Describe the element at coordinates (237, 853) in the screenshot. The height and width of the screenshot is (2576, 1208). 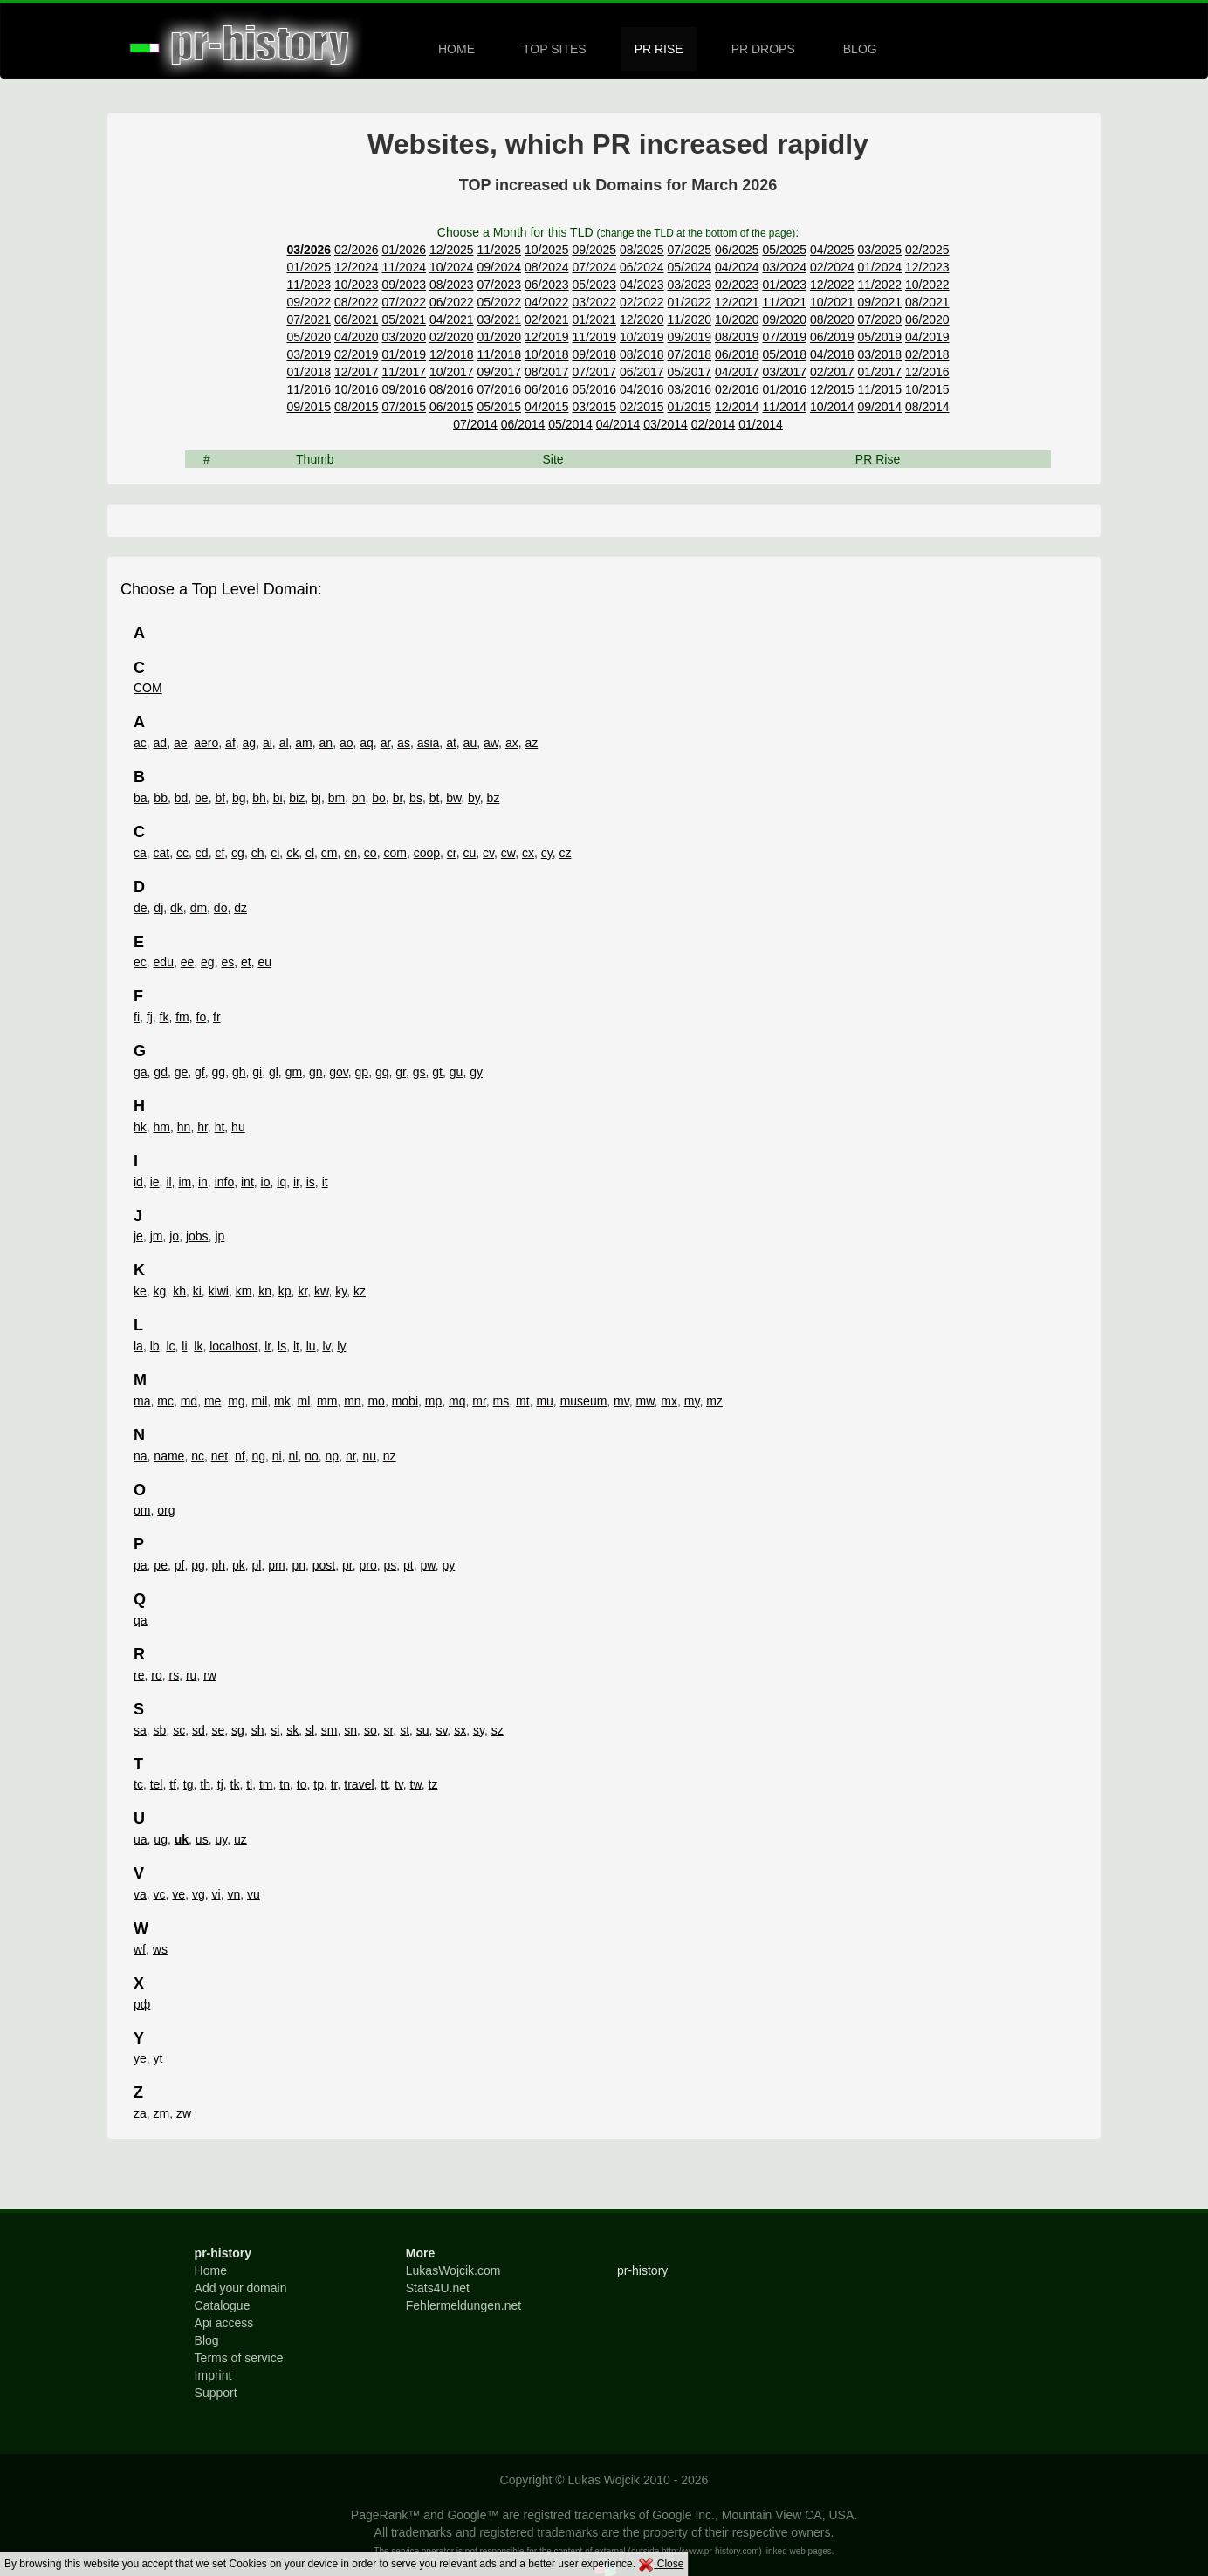
I see `cg` at that location.